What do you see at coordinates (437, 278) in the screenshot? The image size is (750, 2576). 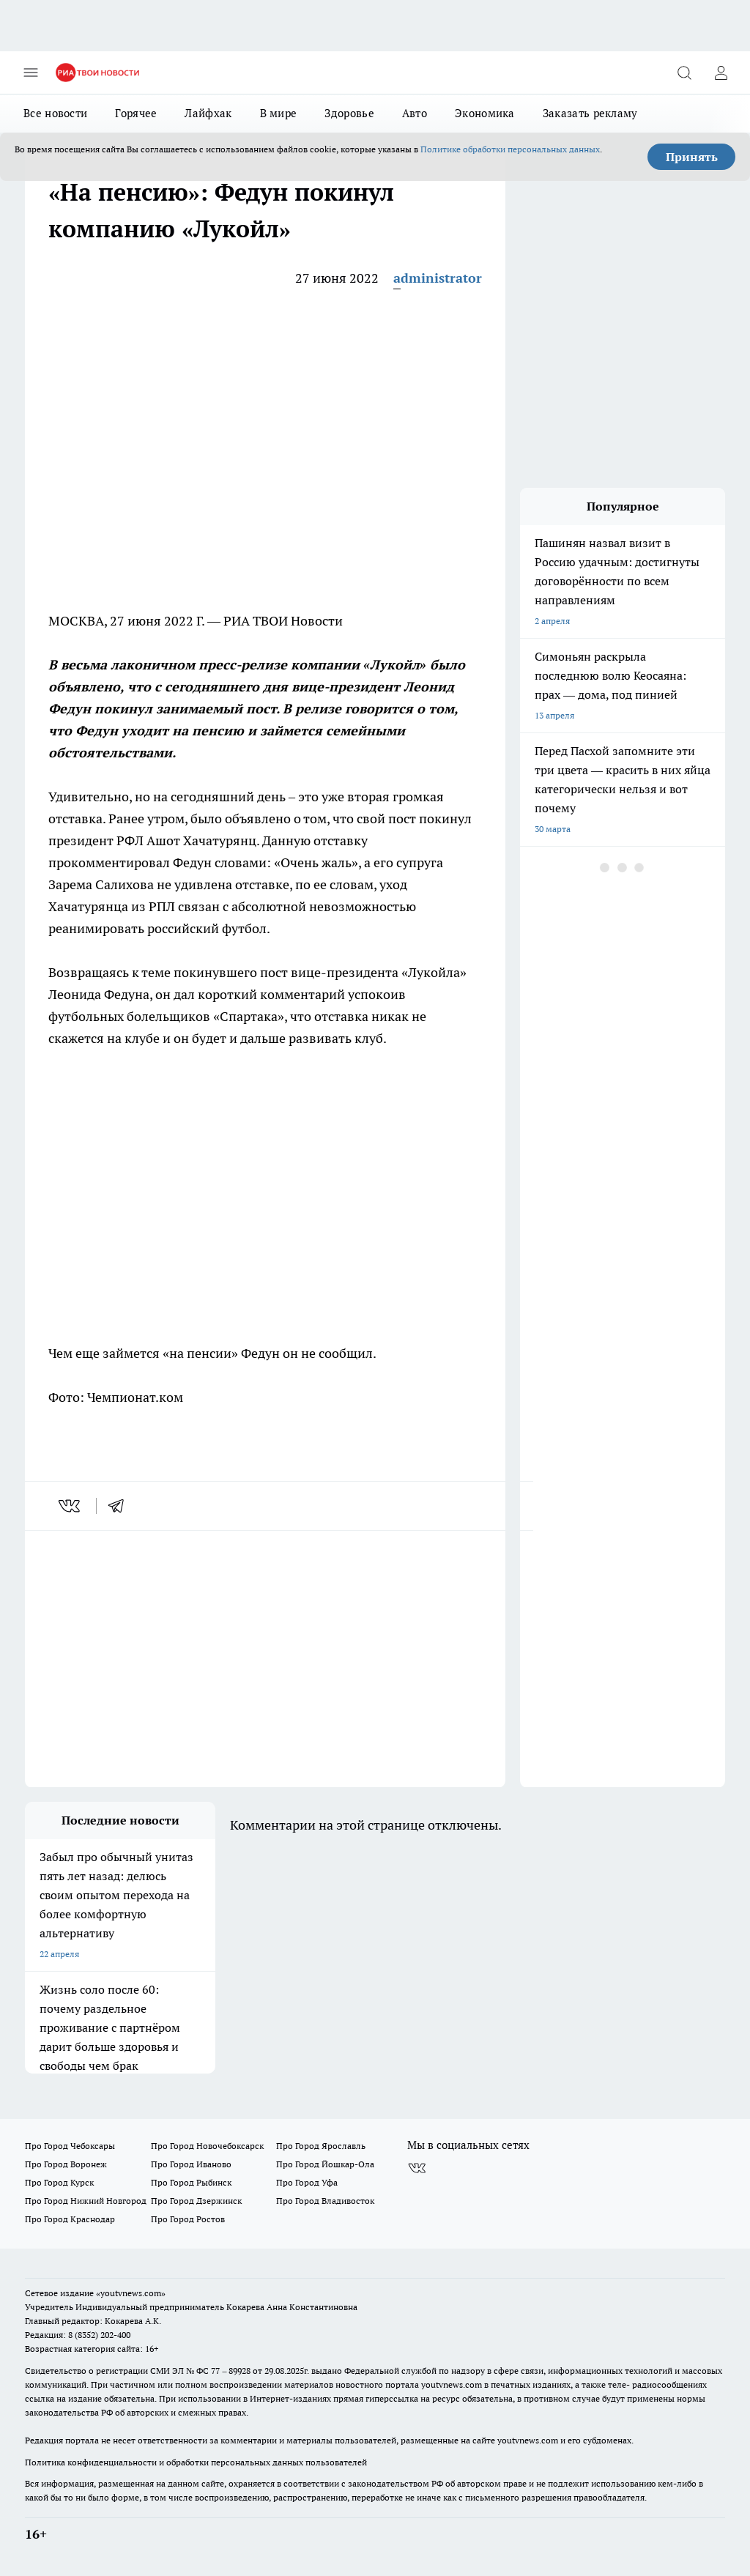 I see `administrator` at bounding box center [437, 278].